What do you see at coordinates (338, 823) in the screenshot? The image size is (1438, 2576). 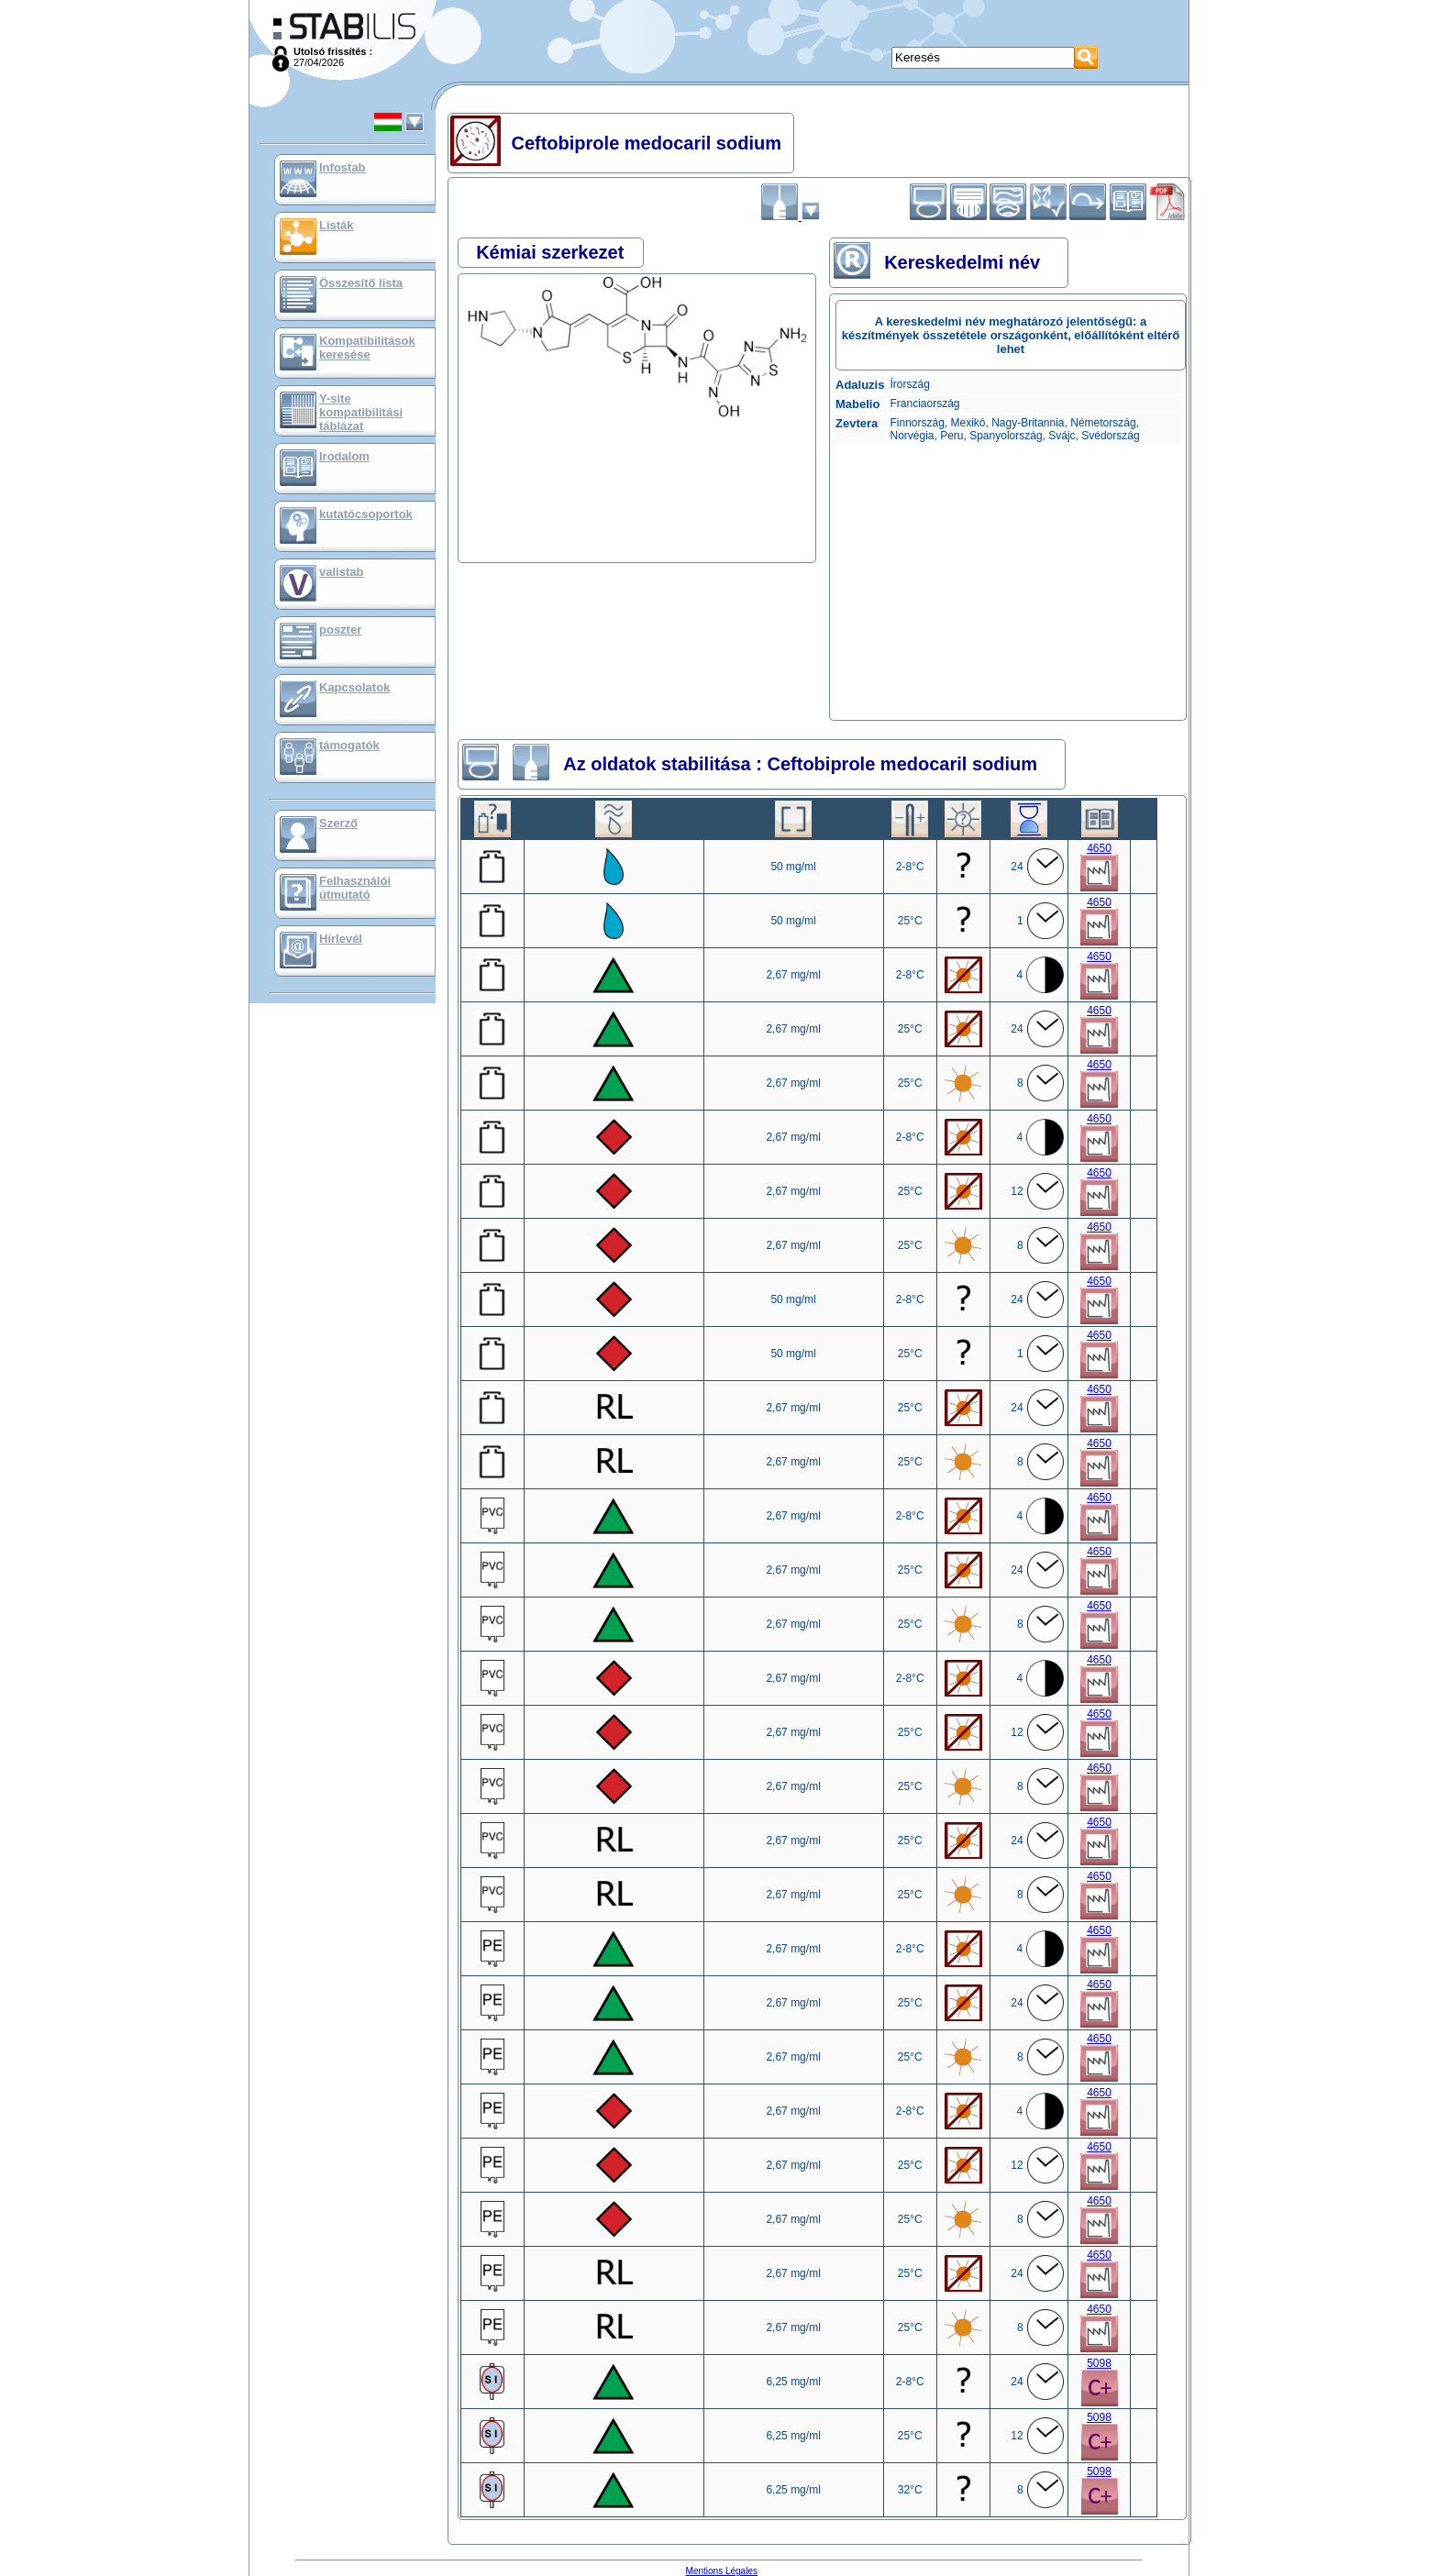 I see `Szerző` at bounding box center [338, 823].